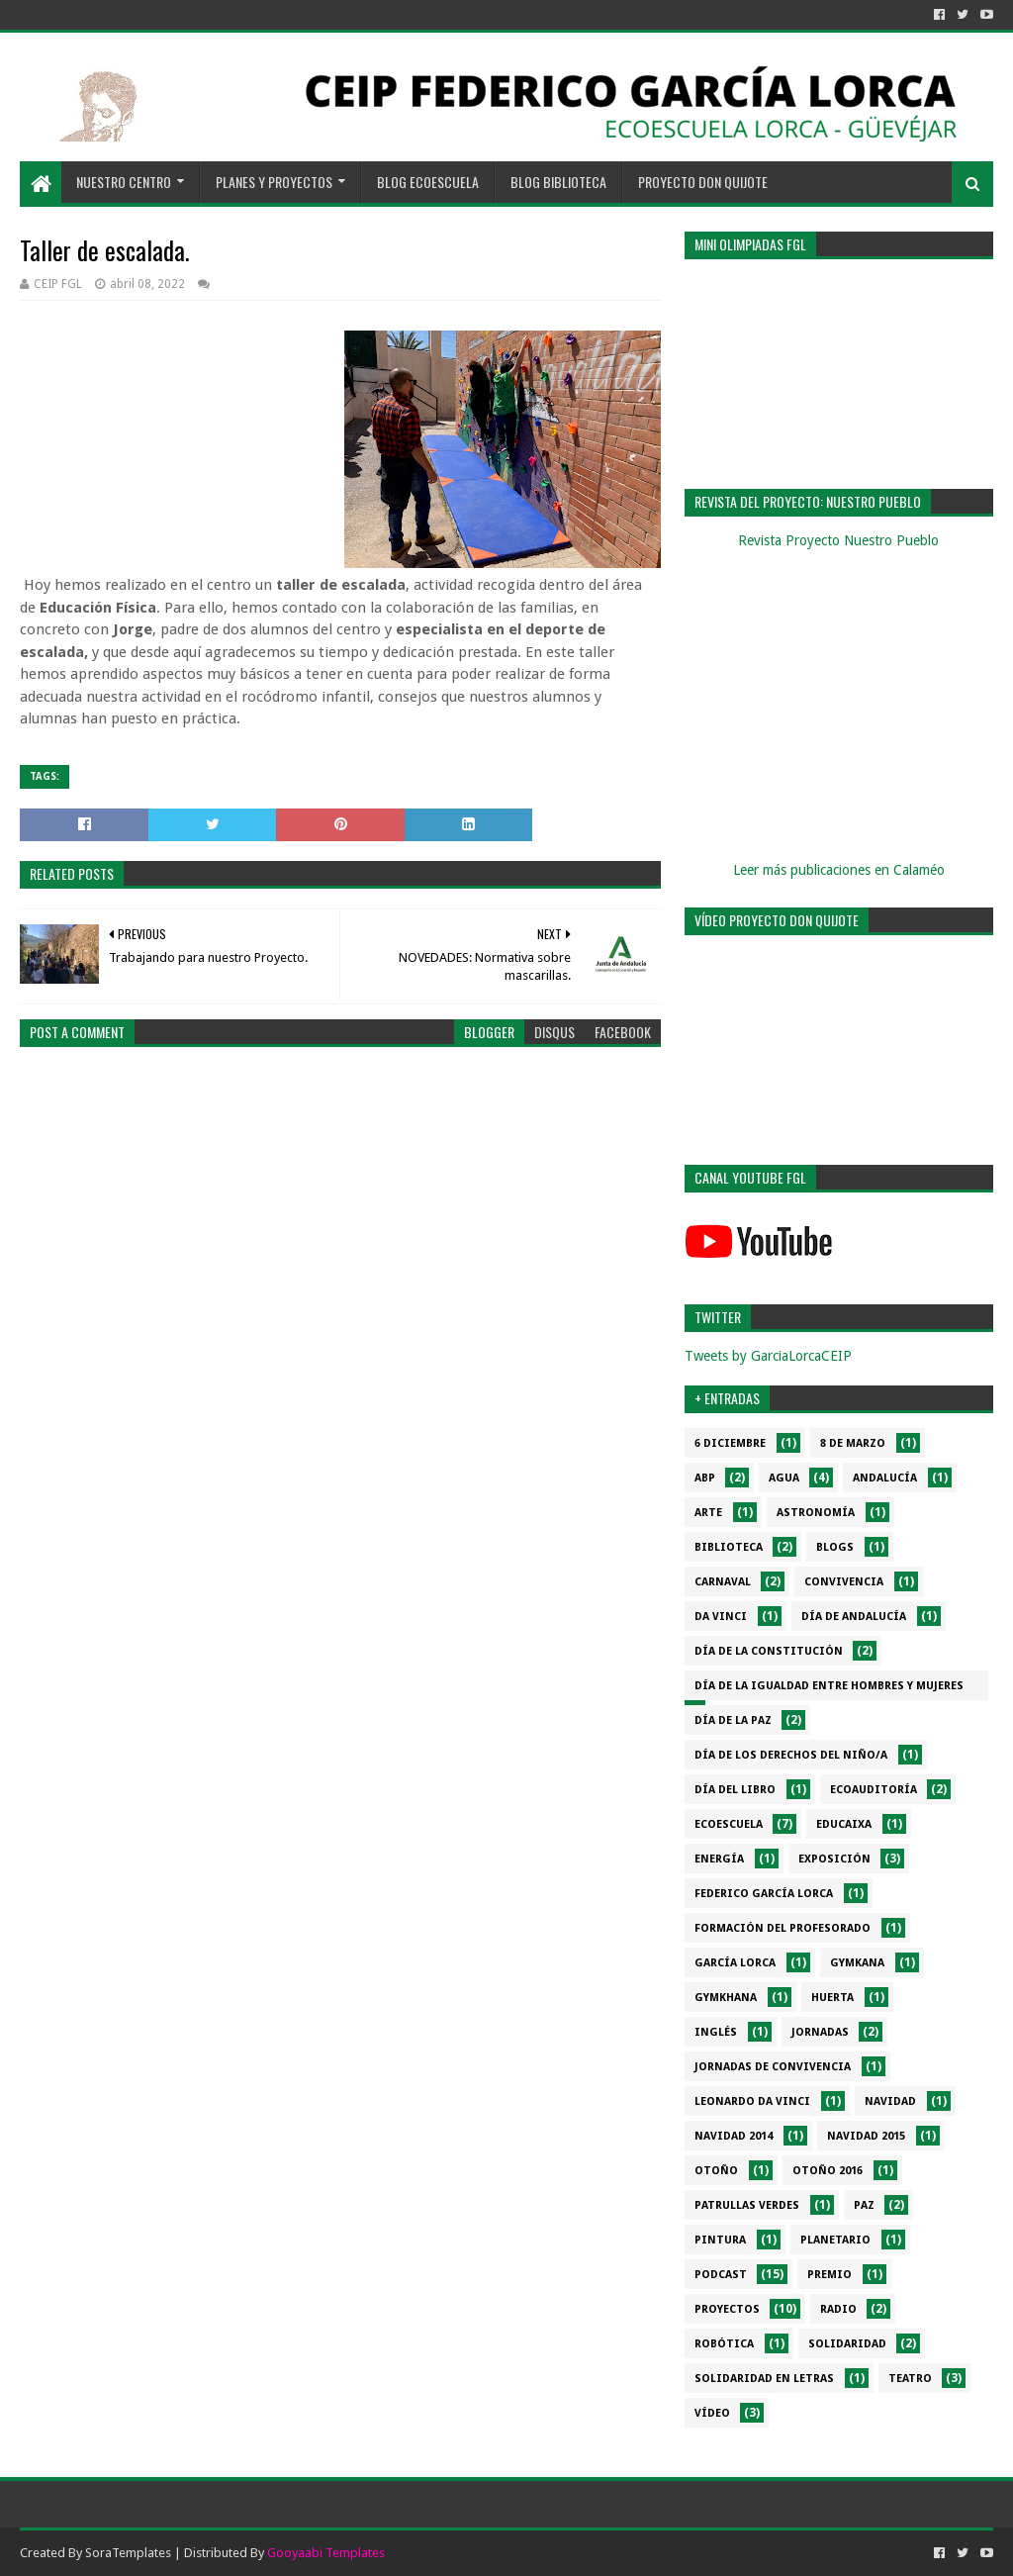 The height and width of the screenshot is (2576, 1013). Describe the element at coordinates (772, 2066) in the screenshot. I see `Jornadas de convivencia` at that location.